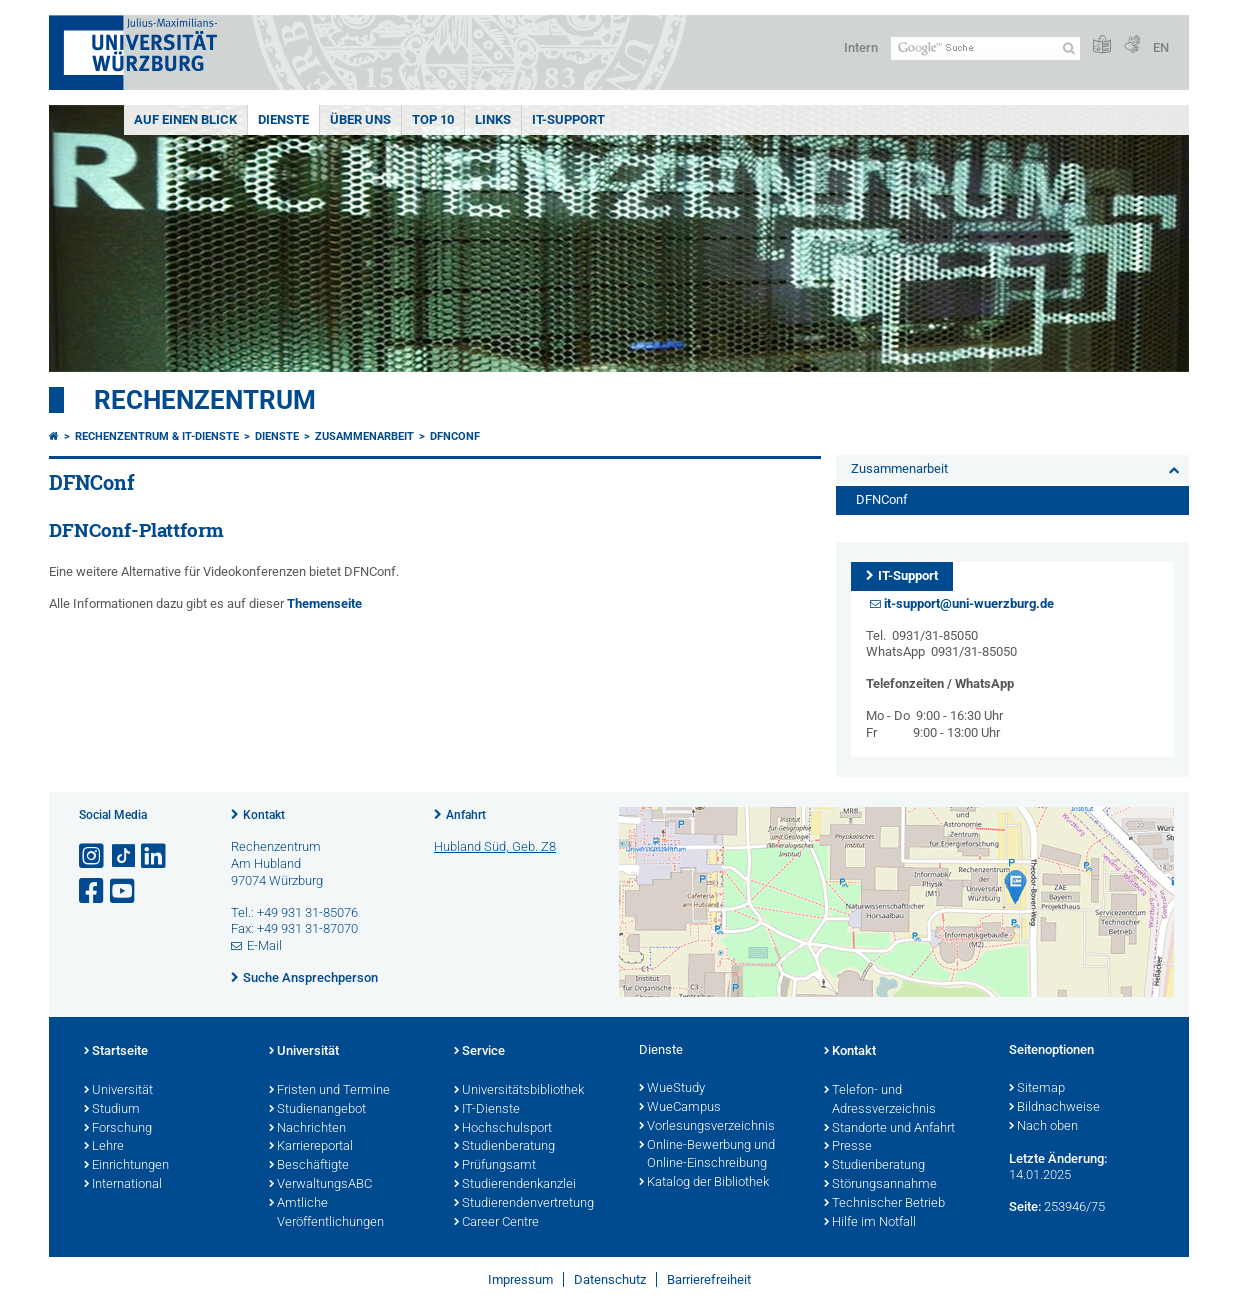 The width and height of the screenshot is (1238, 1304). Describe the element at coordinates (1161, 47) in the screenshot. I see `EN` at that location.